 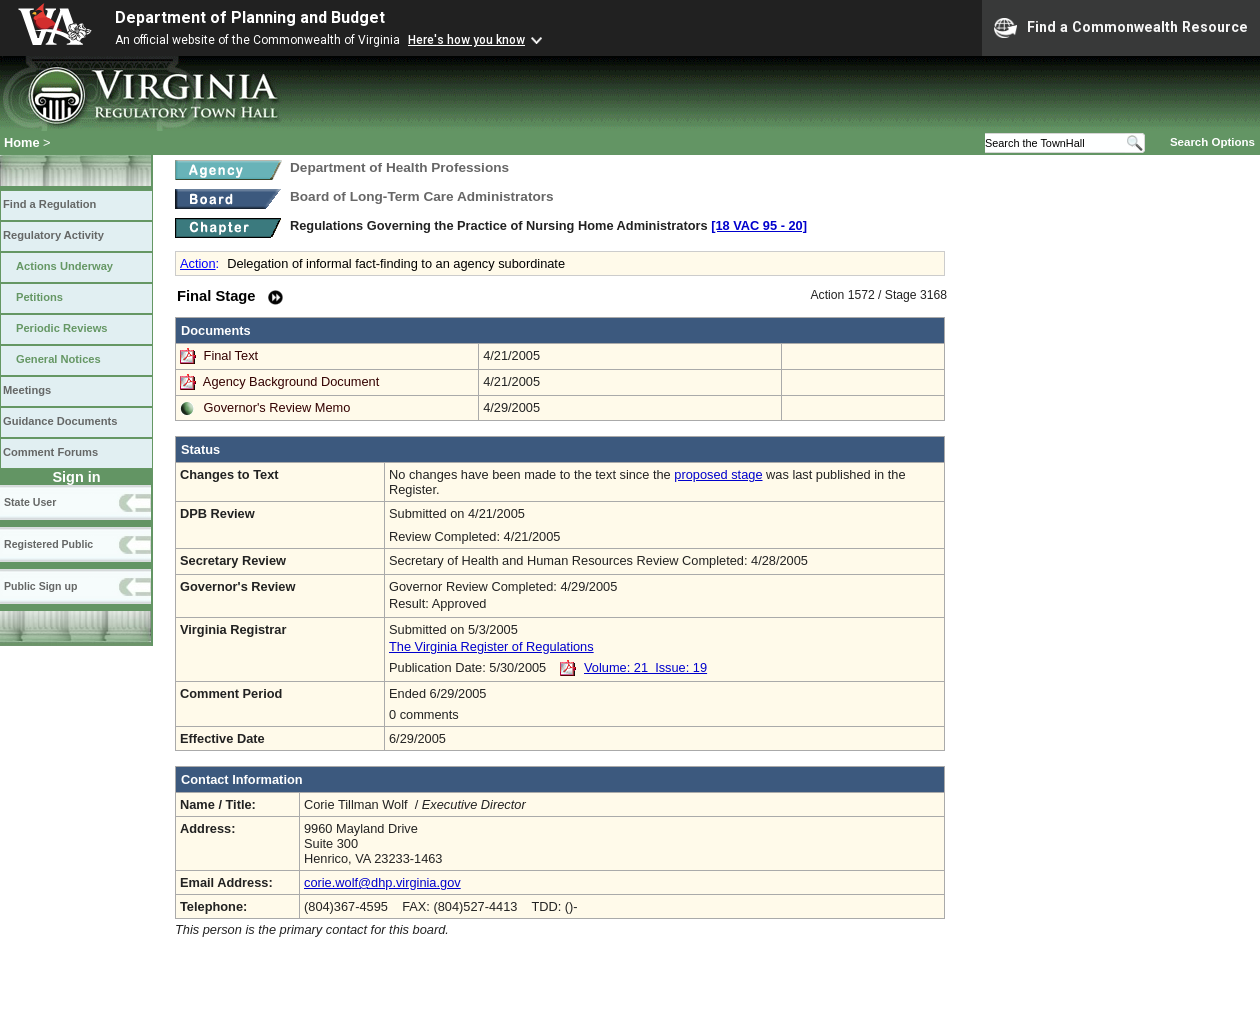 I want to click on Guidance Documents, so click(x=60, y=421).